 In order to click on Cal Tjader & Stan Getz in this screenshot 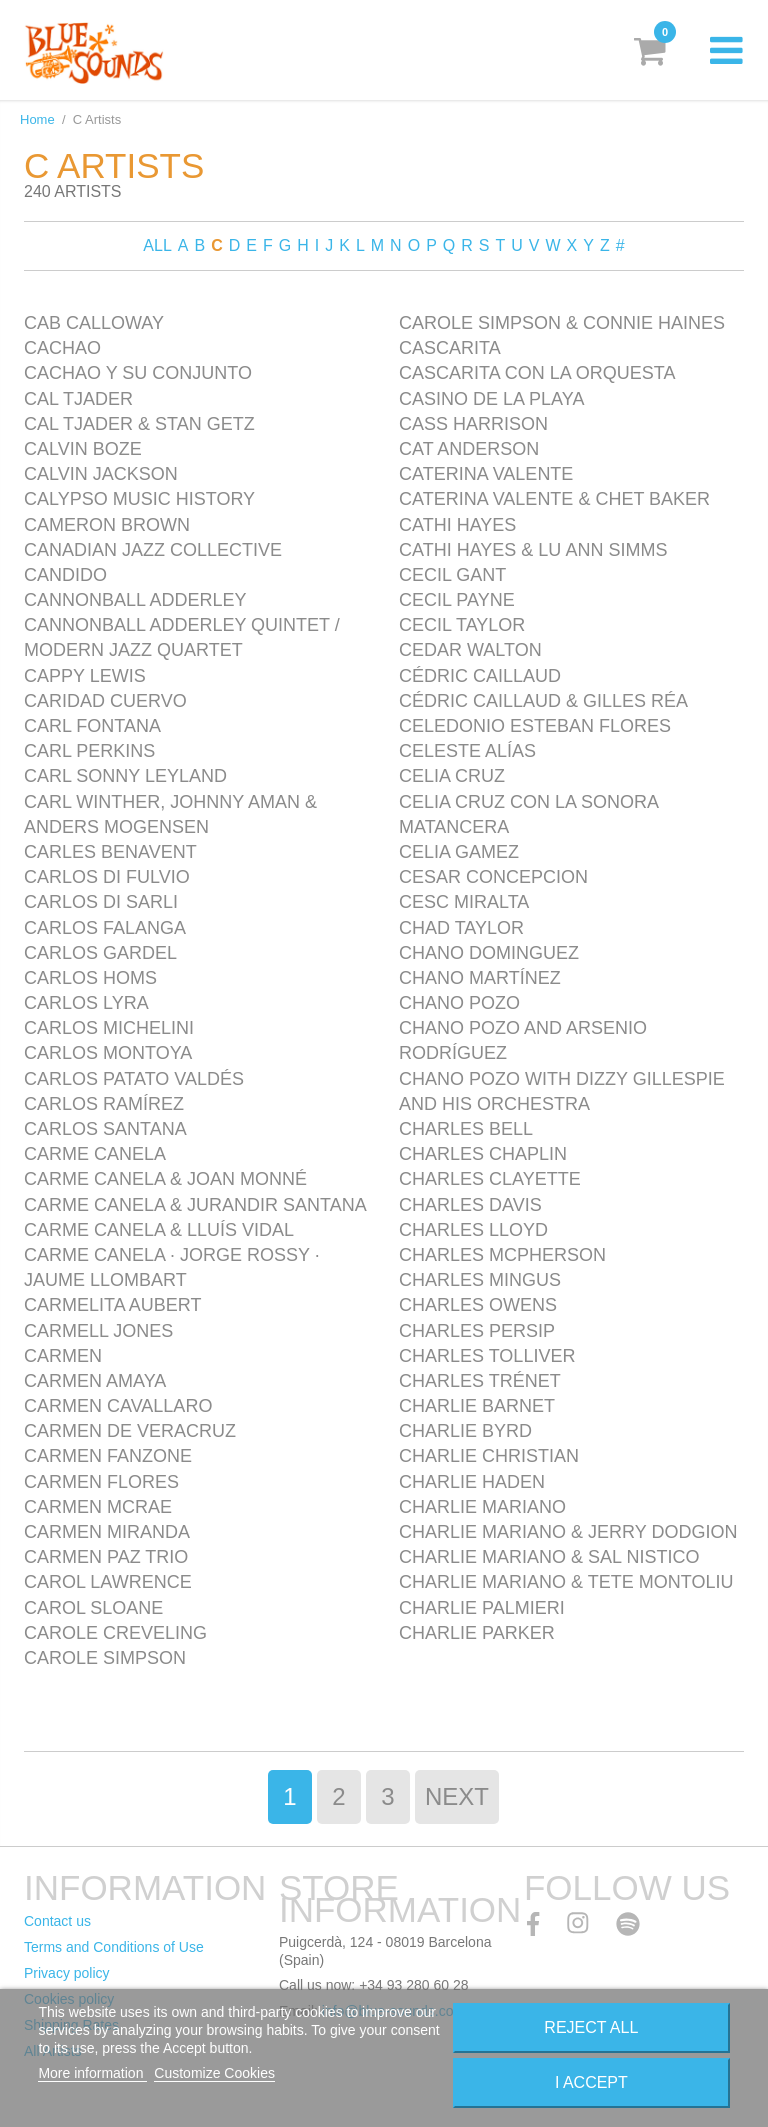, I will do `click(139, 424)`.